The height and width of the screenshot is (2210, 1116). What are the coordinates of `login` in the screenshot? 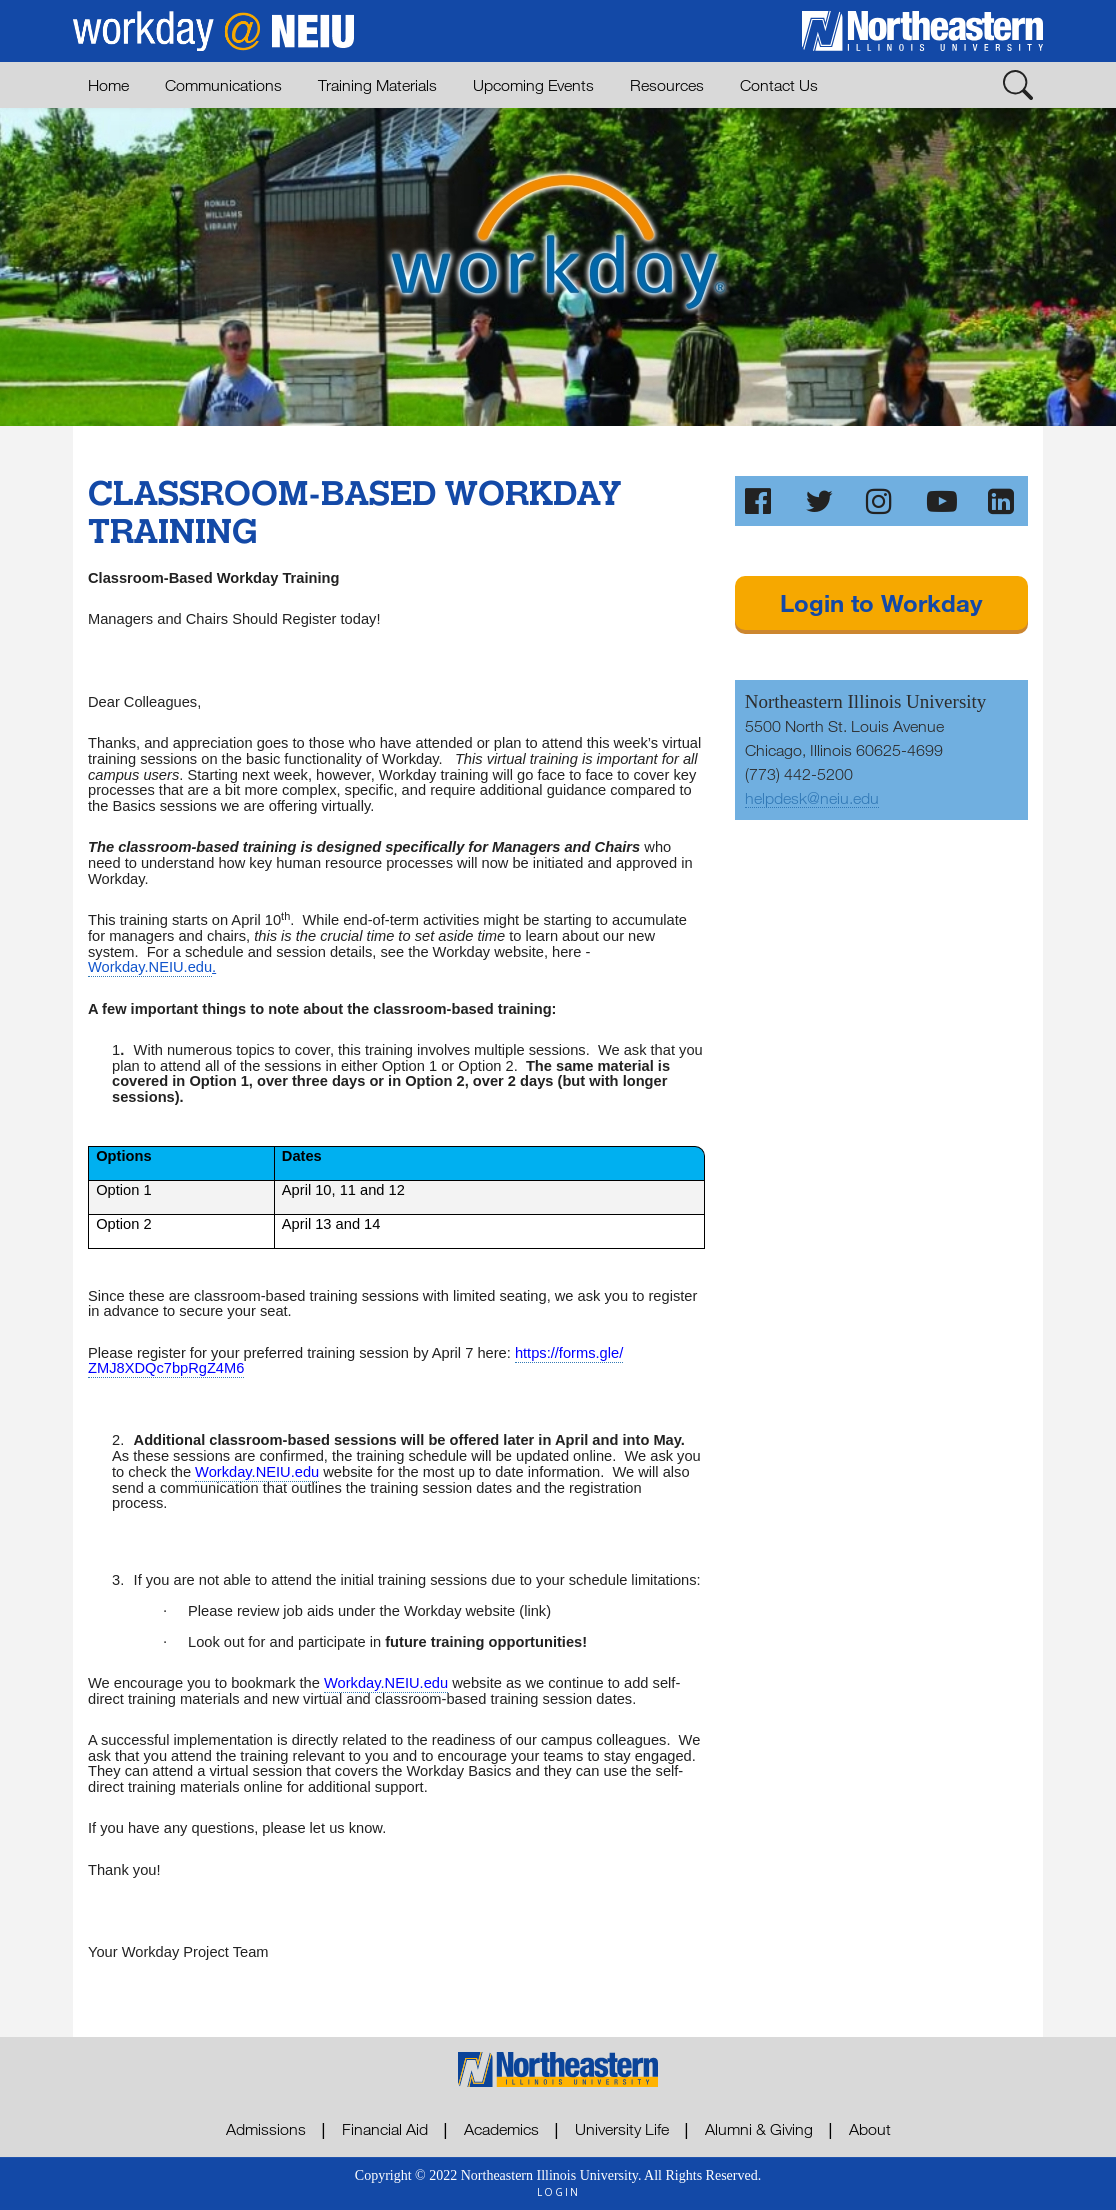 It's located at (558, 2192).